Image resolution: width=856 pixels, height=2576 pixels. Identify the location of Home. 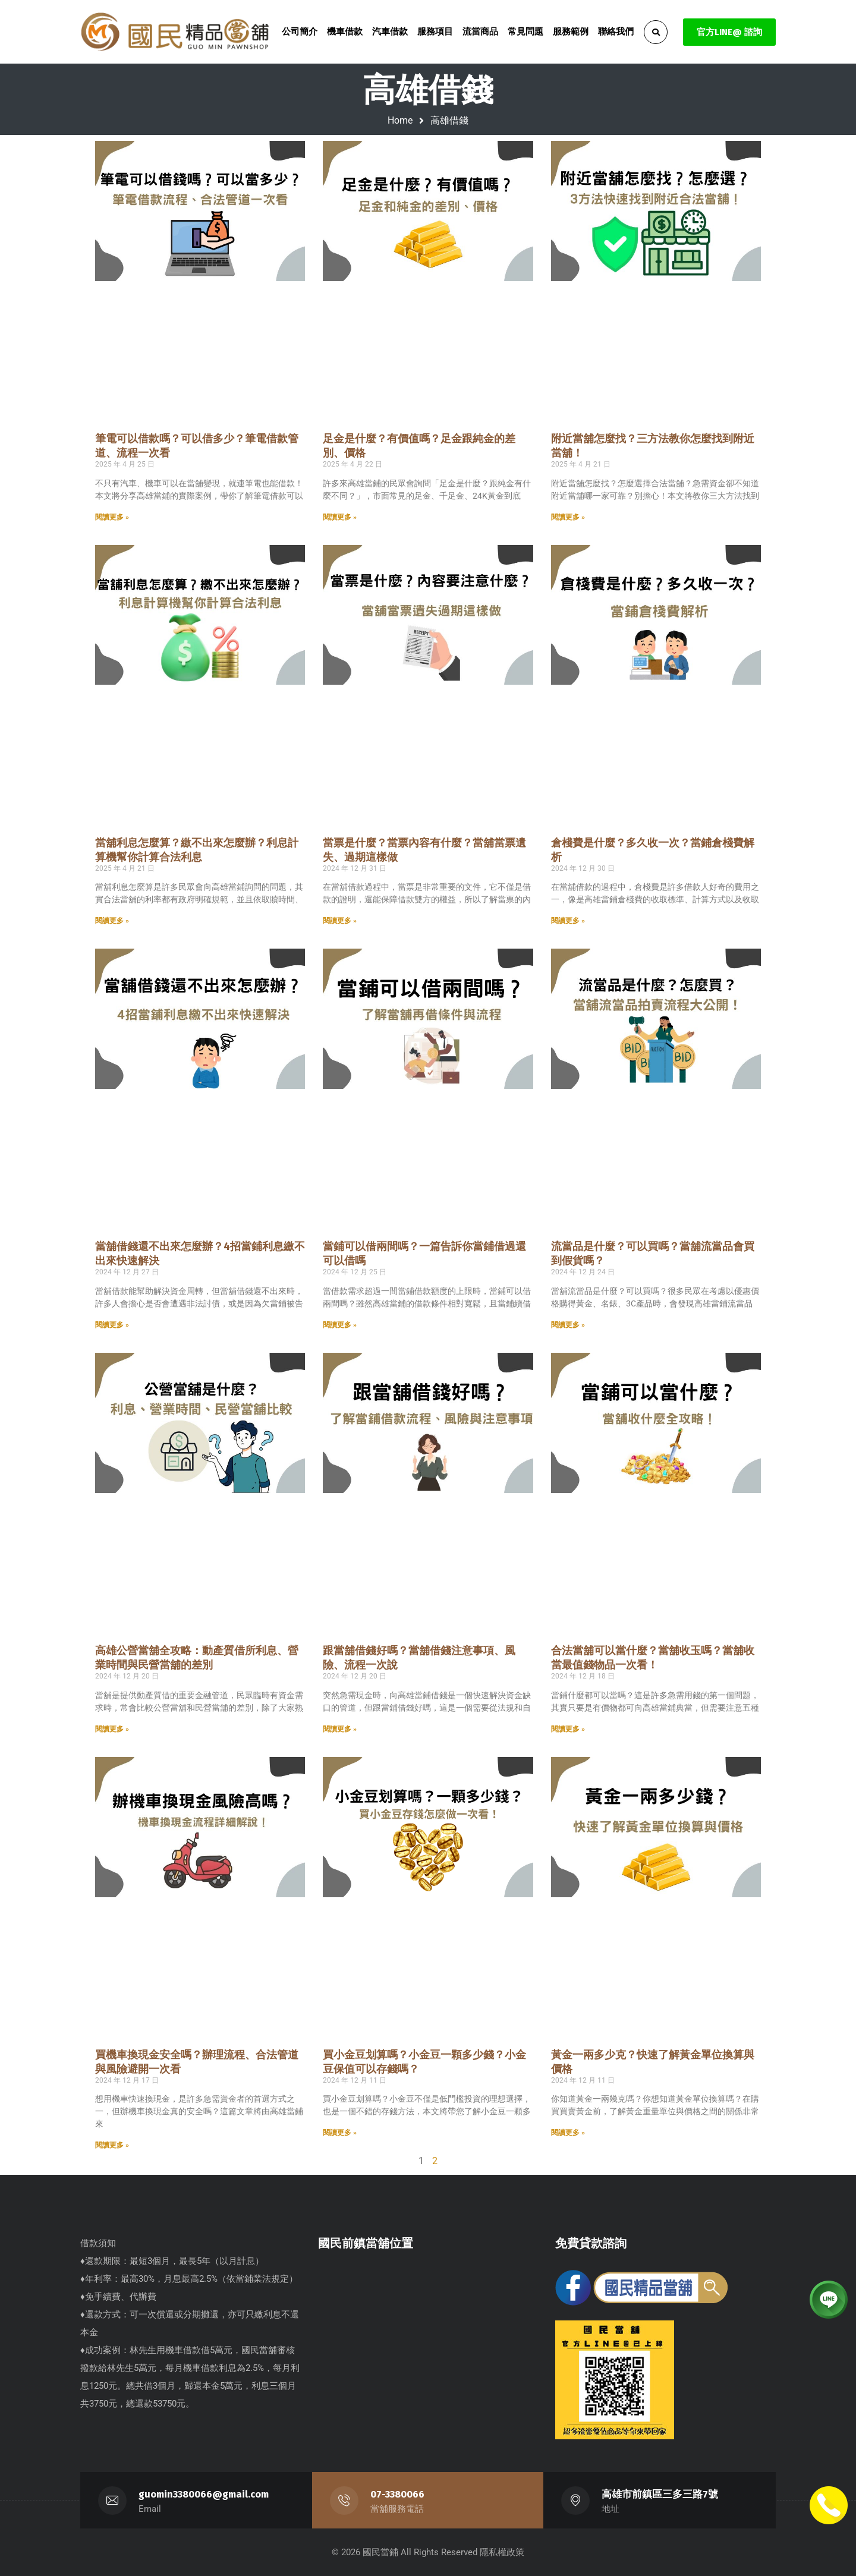
(400, 120).